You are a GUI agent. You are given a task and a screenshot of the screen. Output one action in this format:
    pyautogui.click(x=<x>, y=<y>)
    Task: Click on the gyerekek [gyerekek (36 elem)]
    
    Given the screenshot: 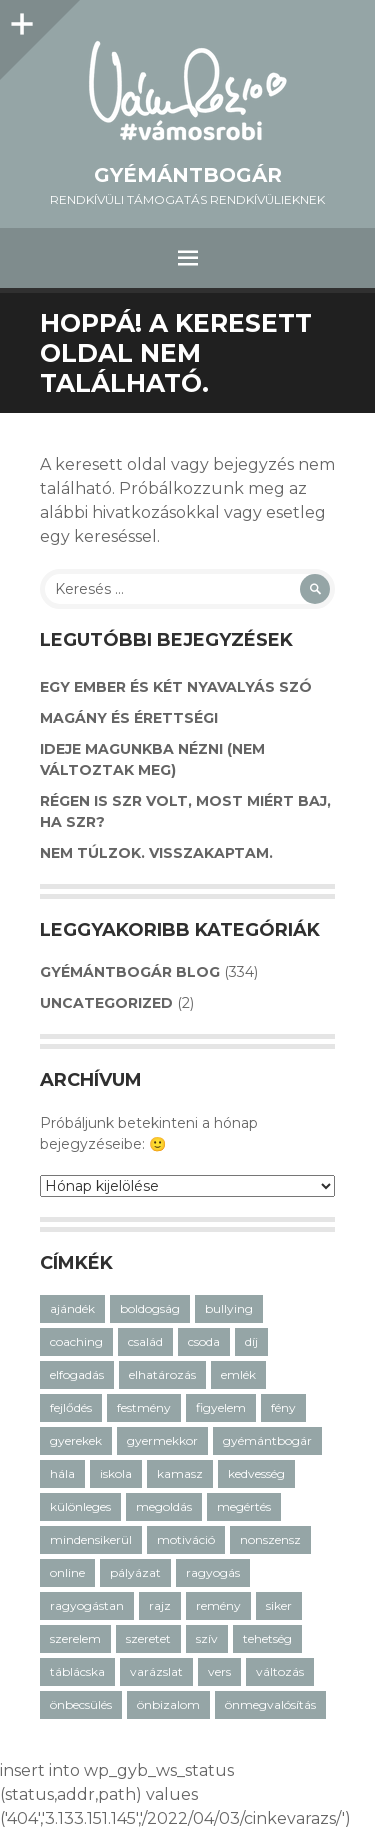 What is the action you would take?
    pyautogui.click(x=76, y=1440)
    